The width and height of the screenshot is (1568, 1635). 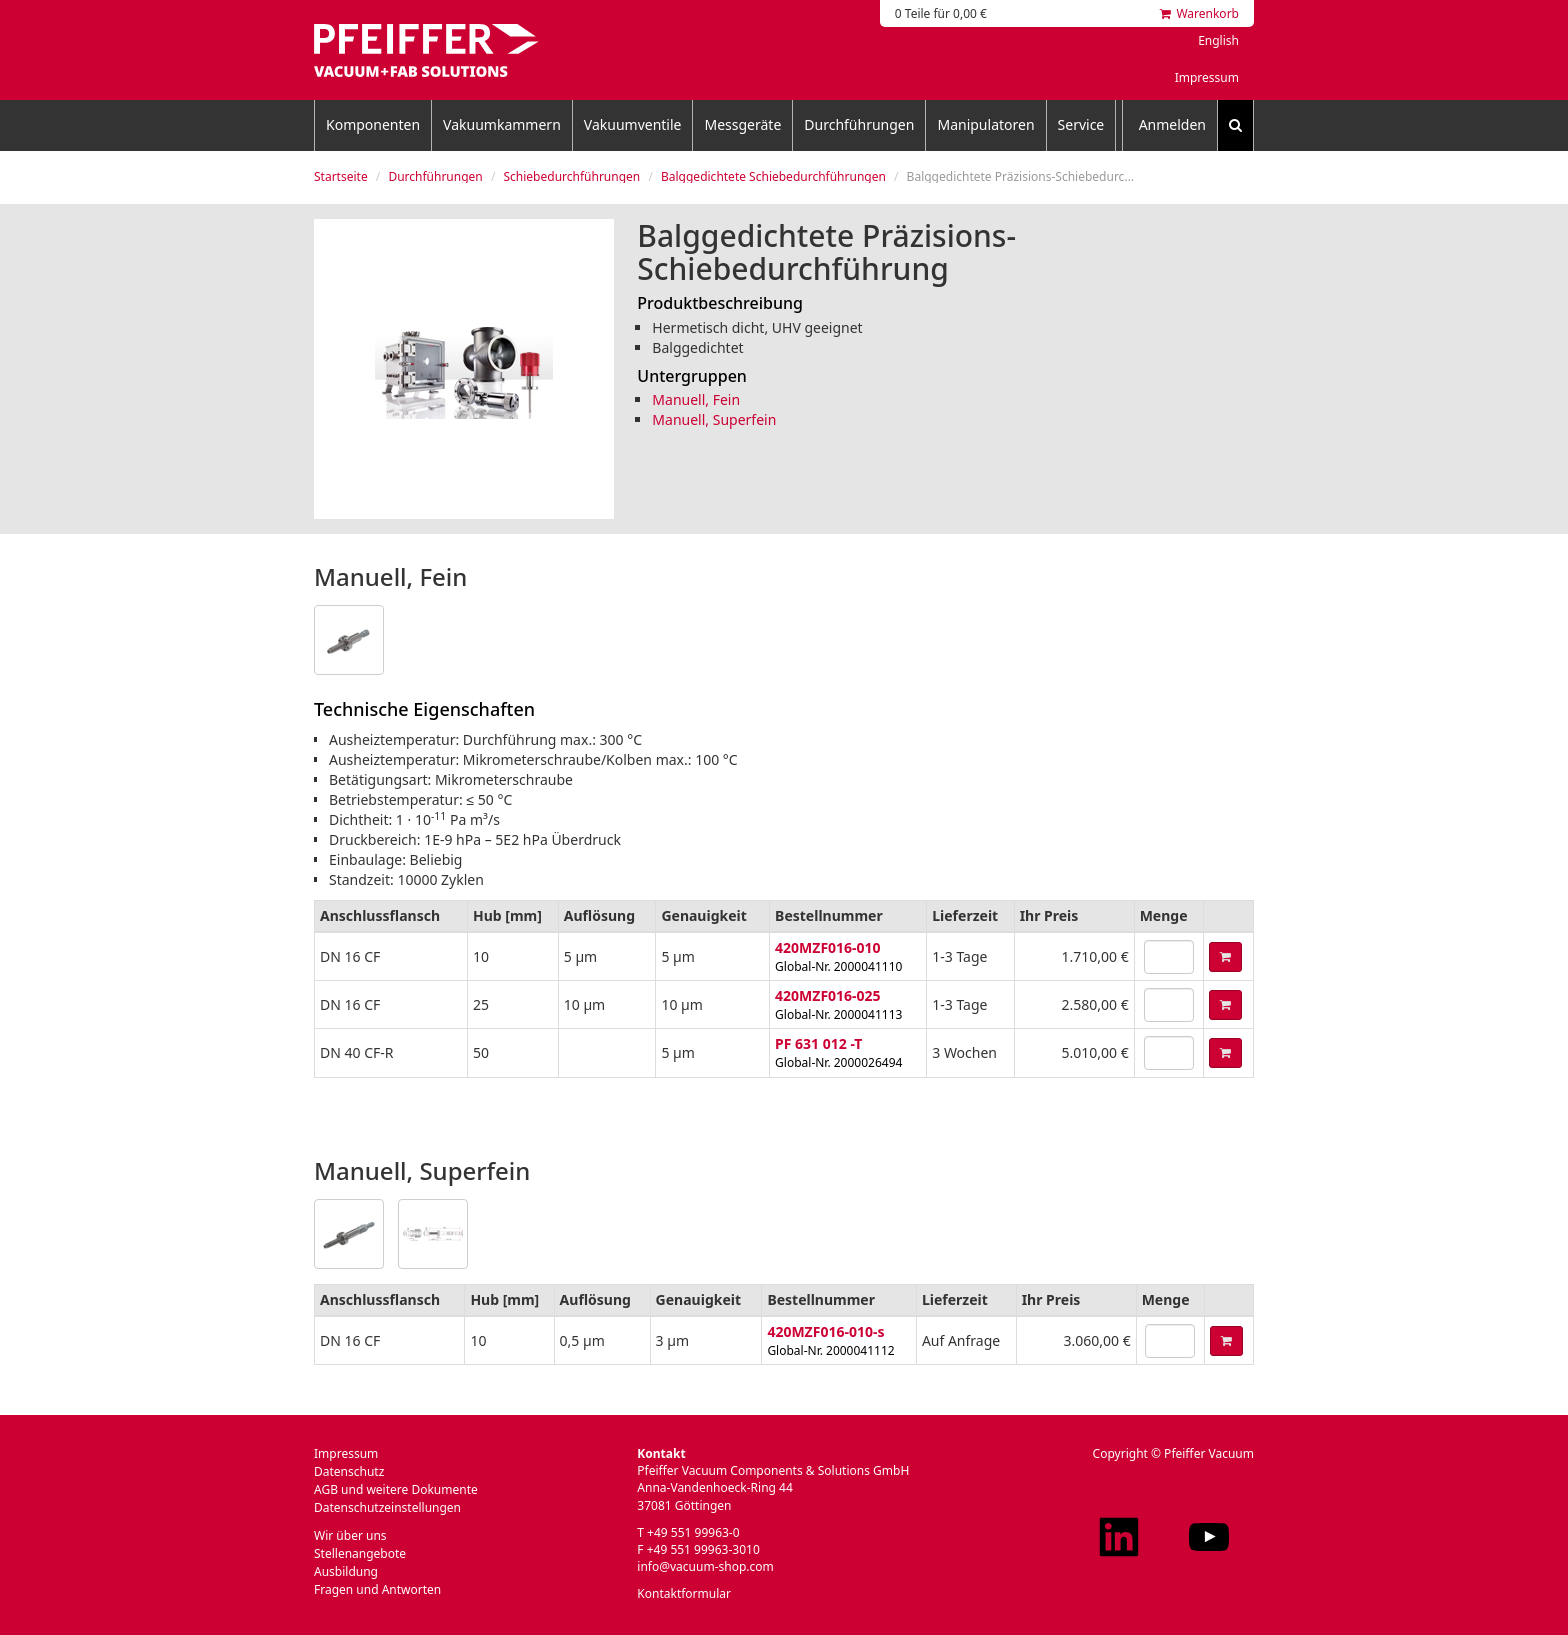 What do you see at coordinates (377, 1589) in the screenshot?
I see `Fragen und Antworten` at bounding box center [377, 1589].